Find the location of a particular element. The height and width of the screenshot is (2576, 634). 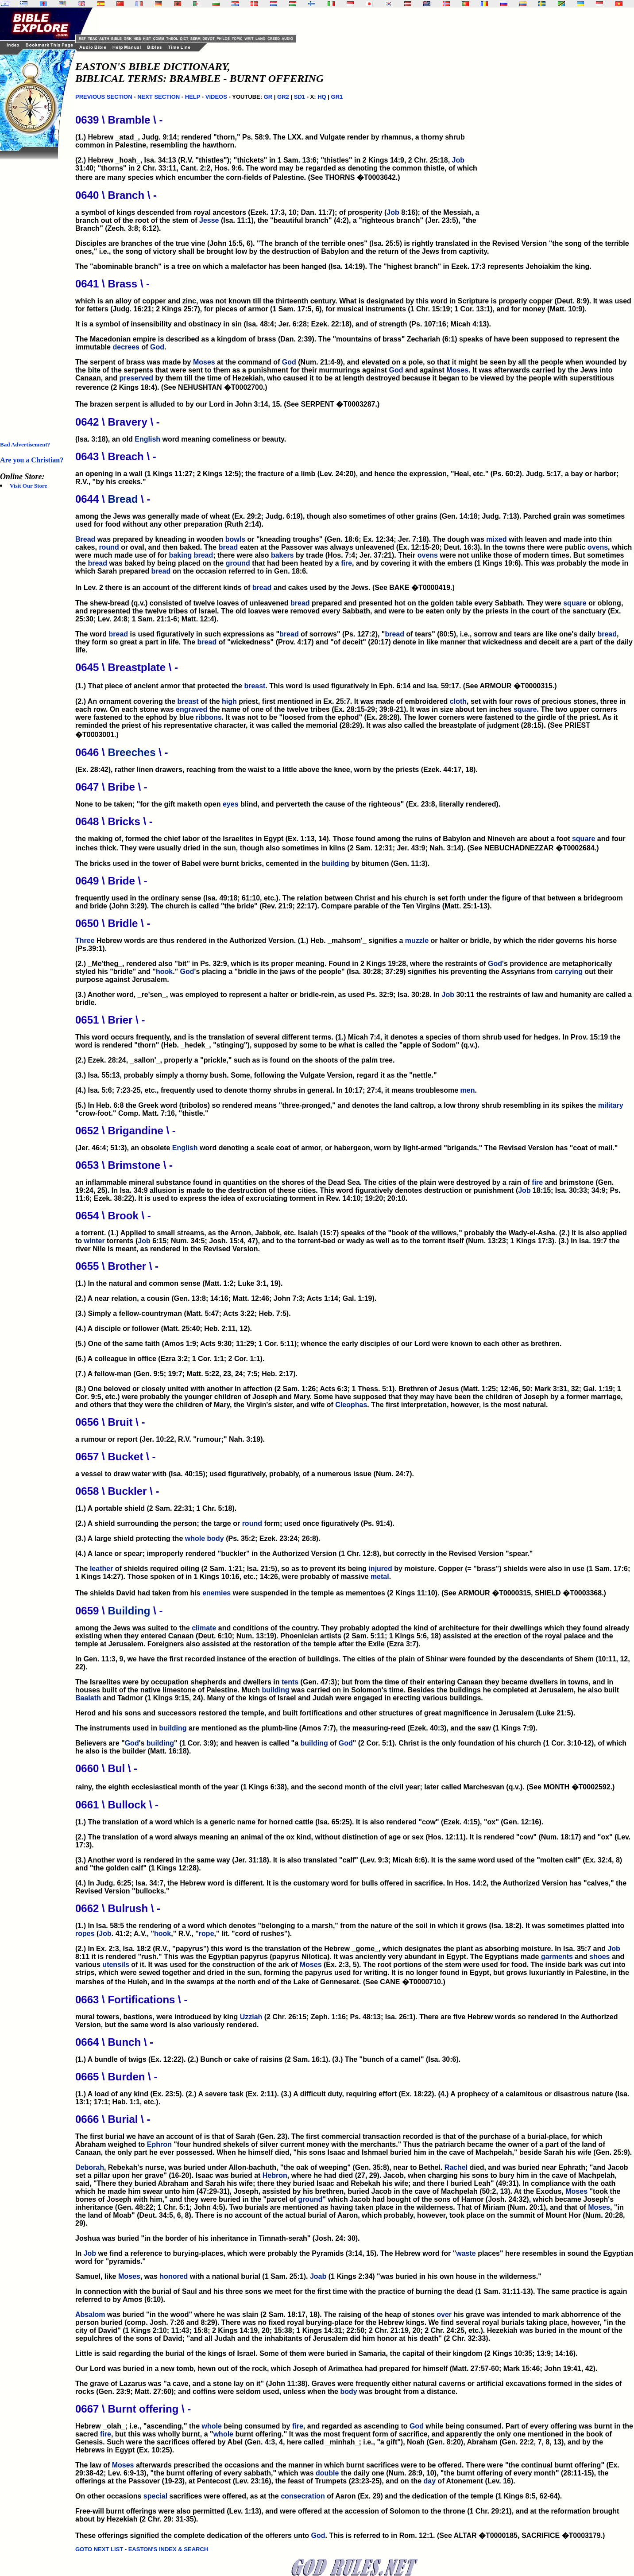

waste is located at coordinates (466, 2253).